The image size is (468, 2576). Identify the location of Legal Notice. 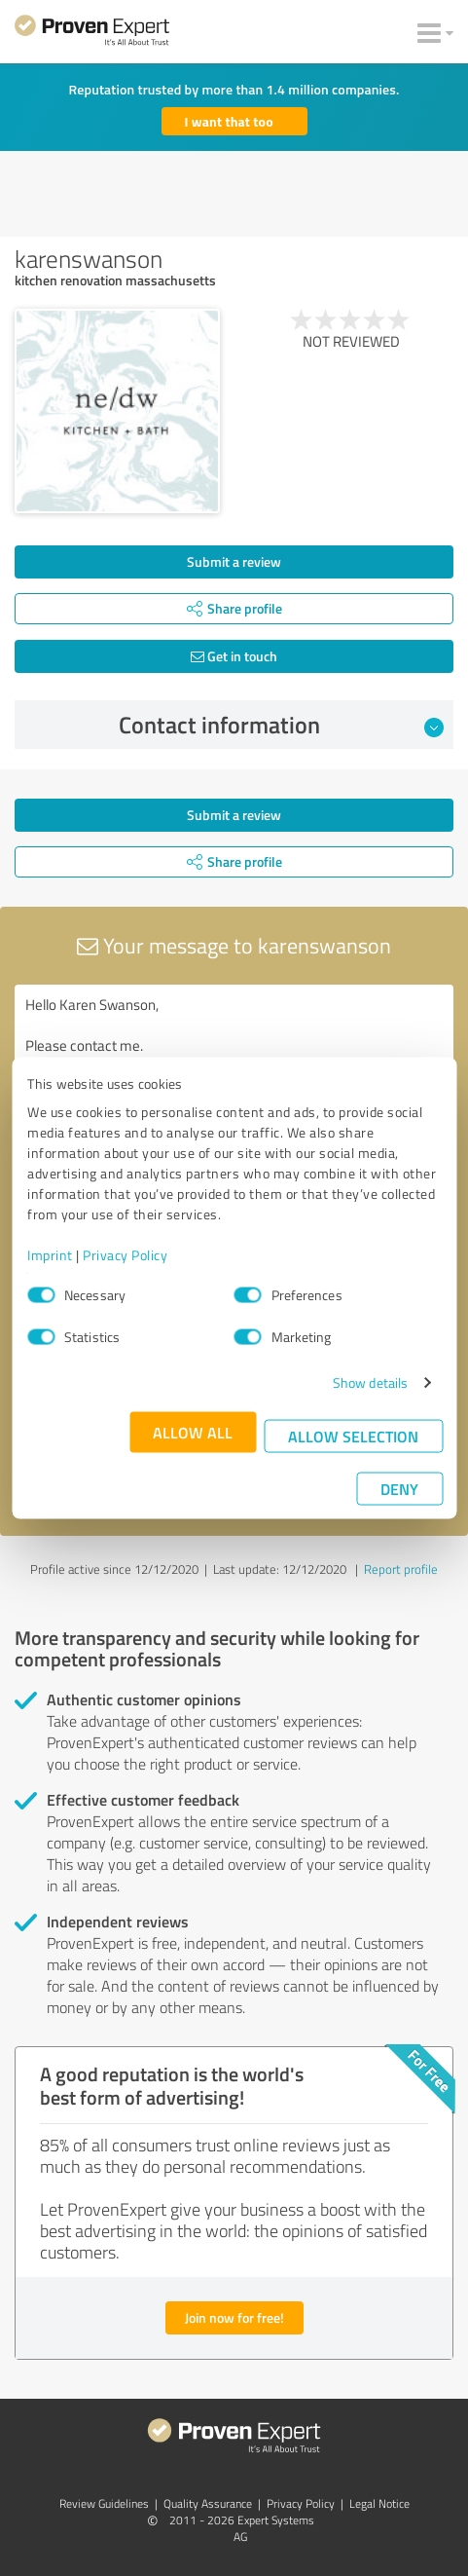
(379, 2503).